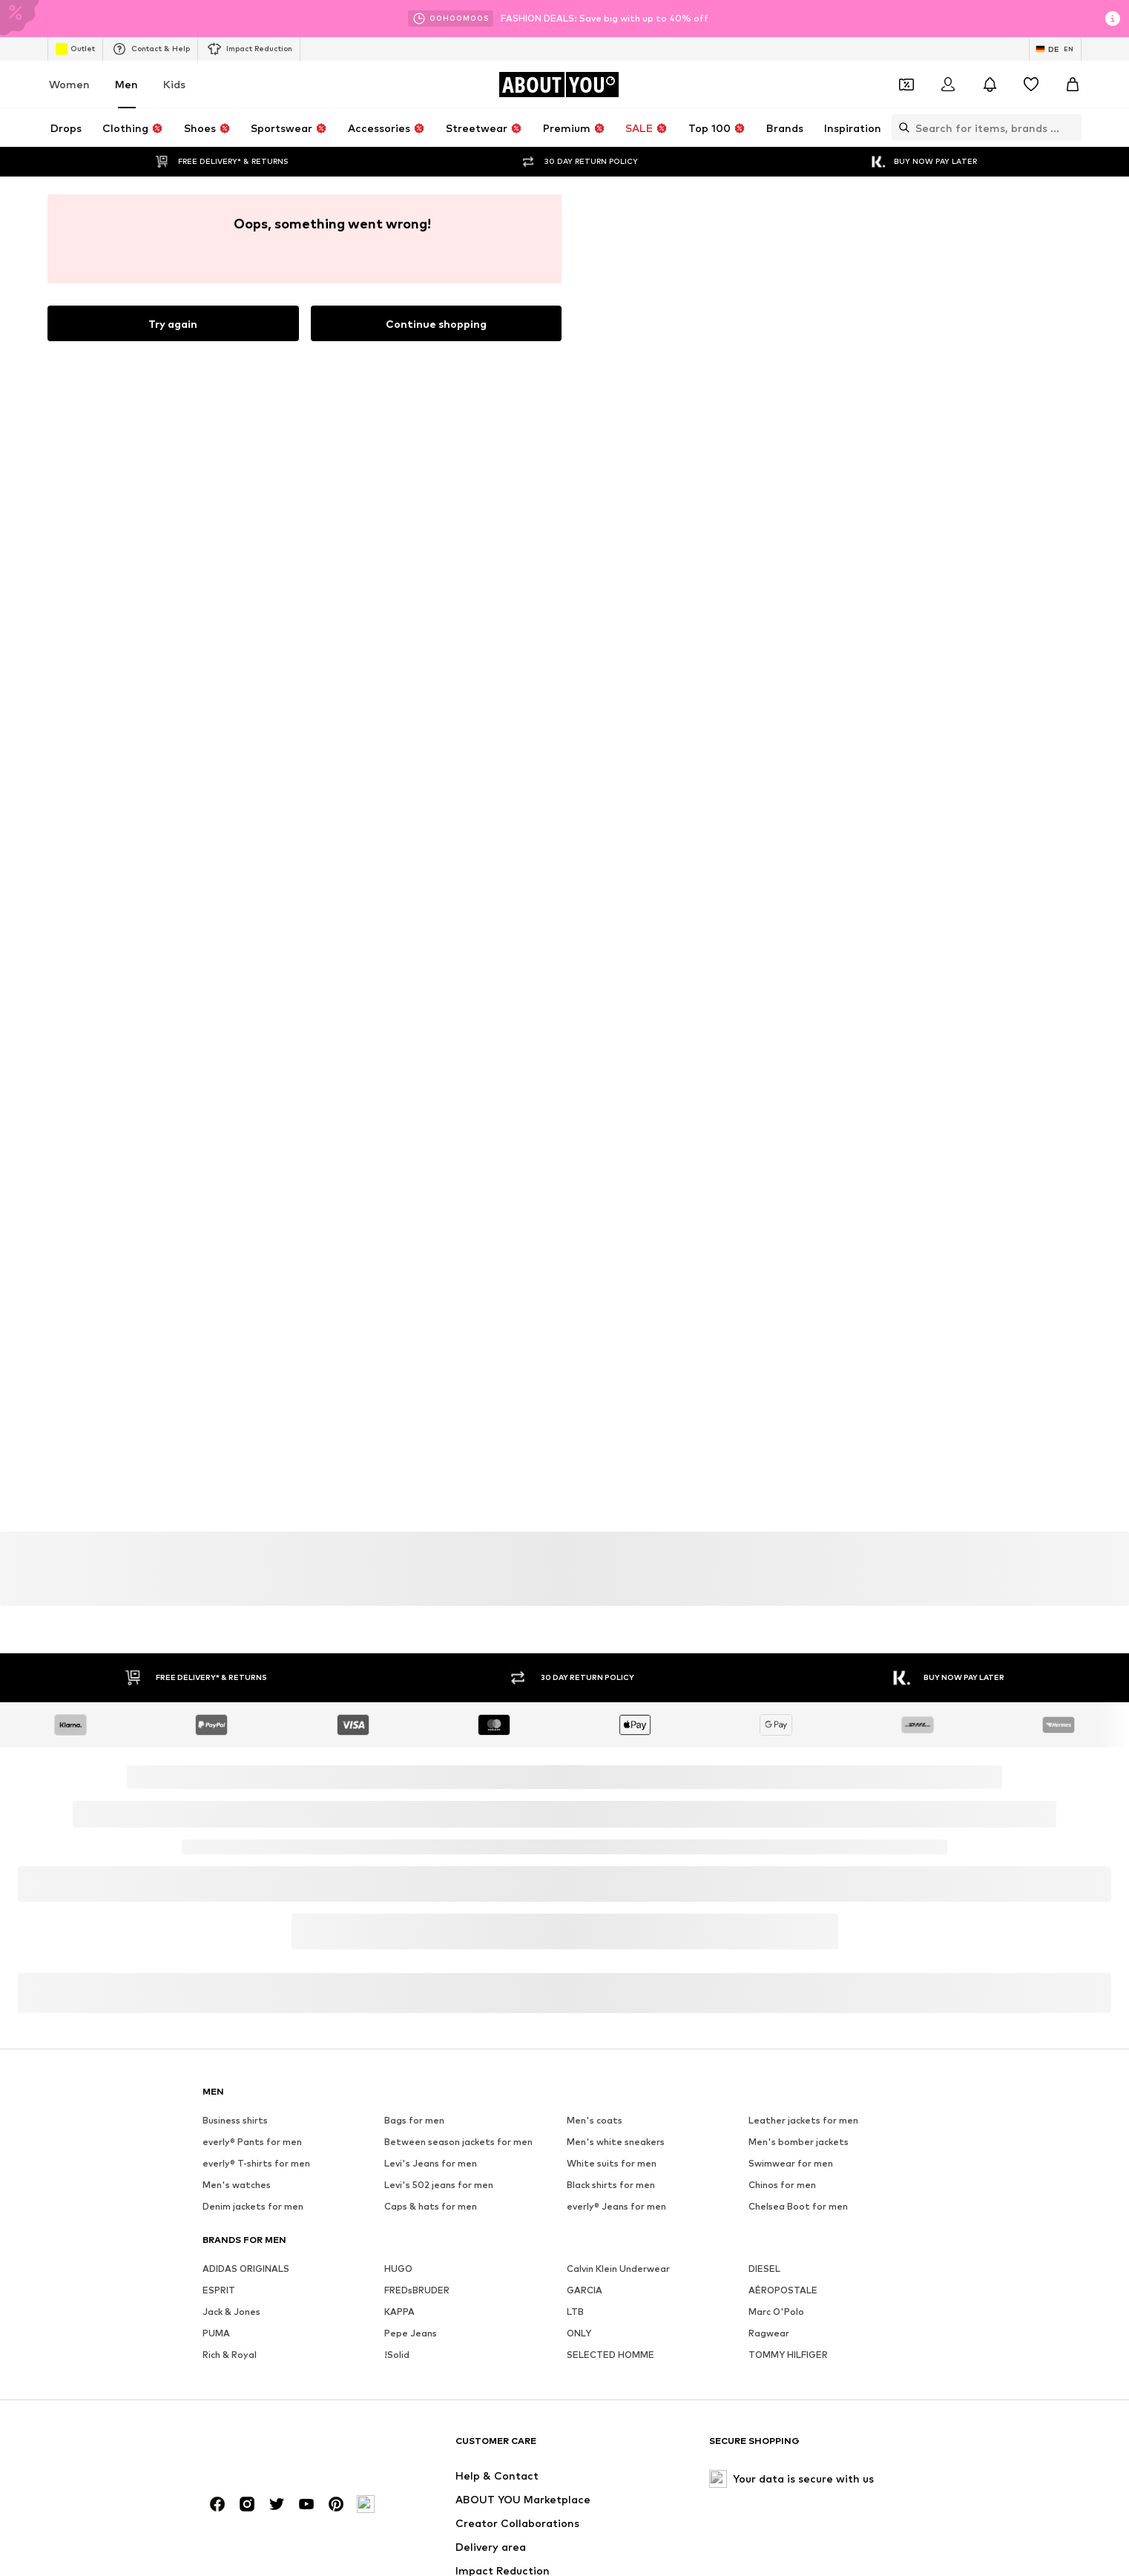 Image resolution: width=1129 pixels, height=2576 pixels. I want to click on [Language and country switch], so click(1055, 49).